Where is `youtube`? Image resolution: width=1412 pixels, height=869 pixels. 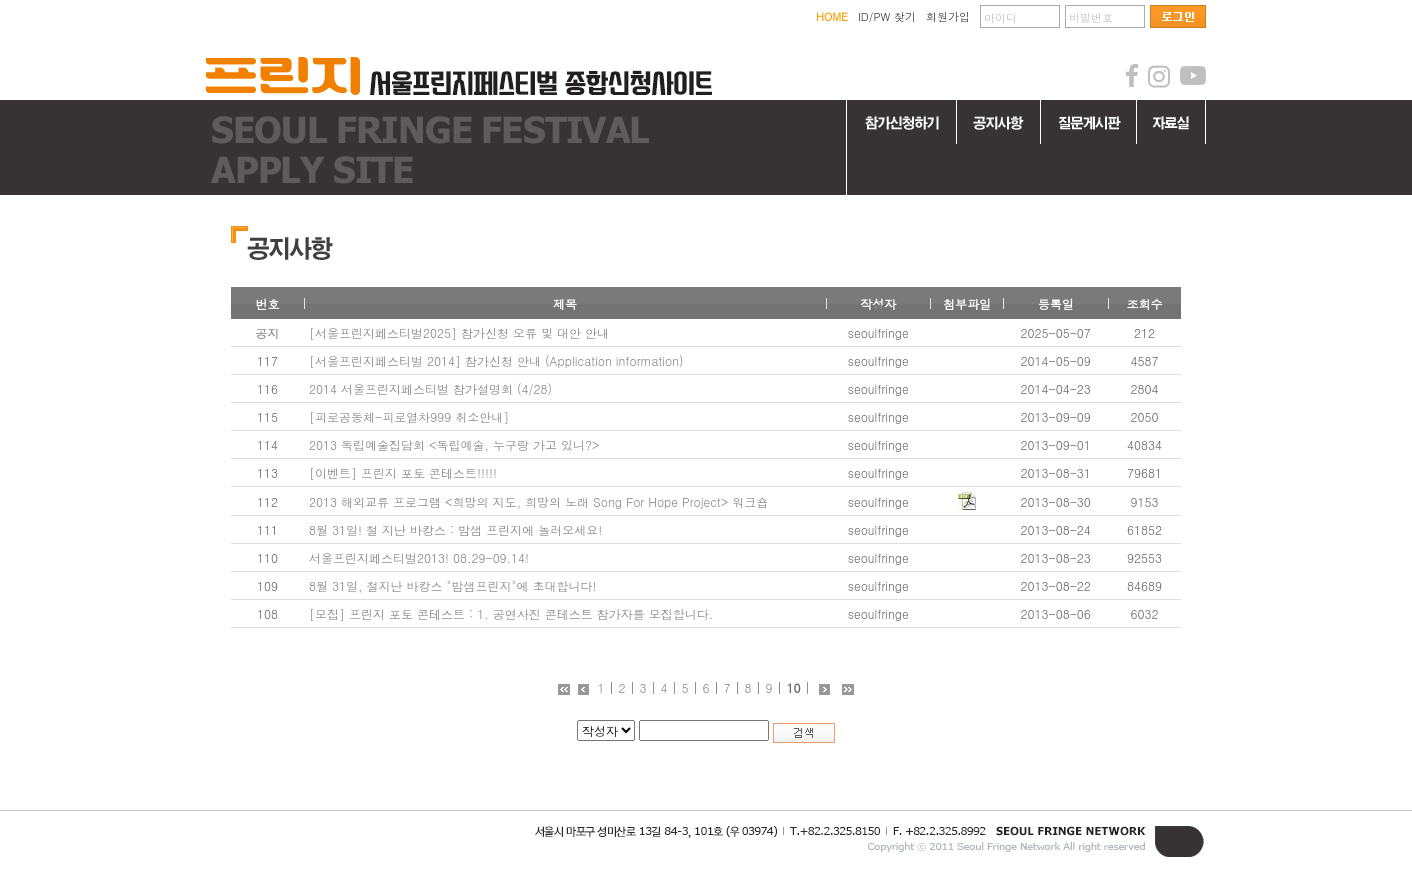
youtube is located at coordinates (1193, 76).